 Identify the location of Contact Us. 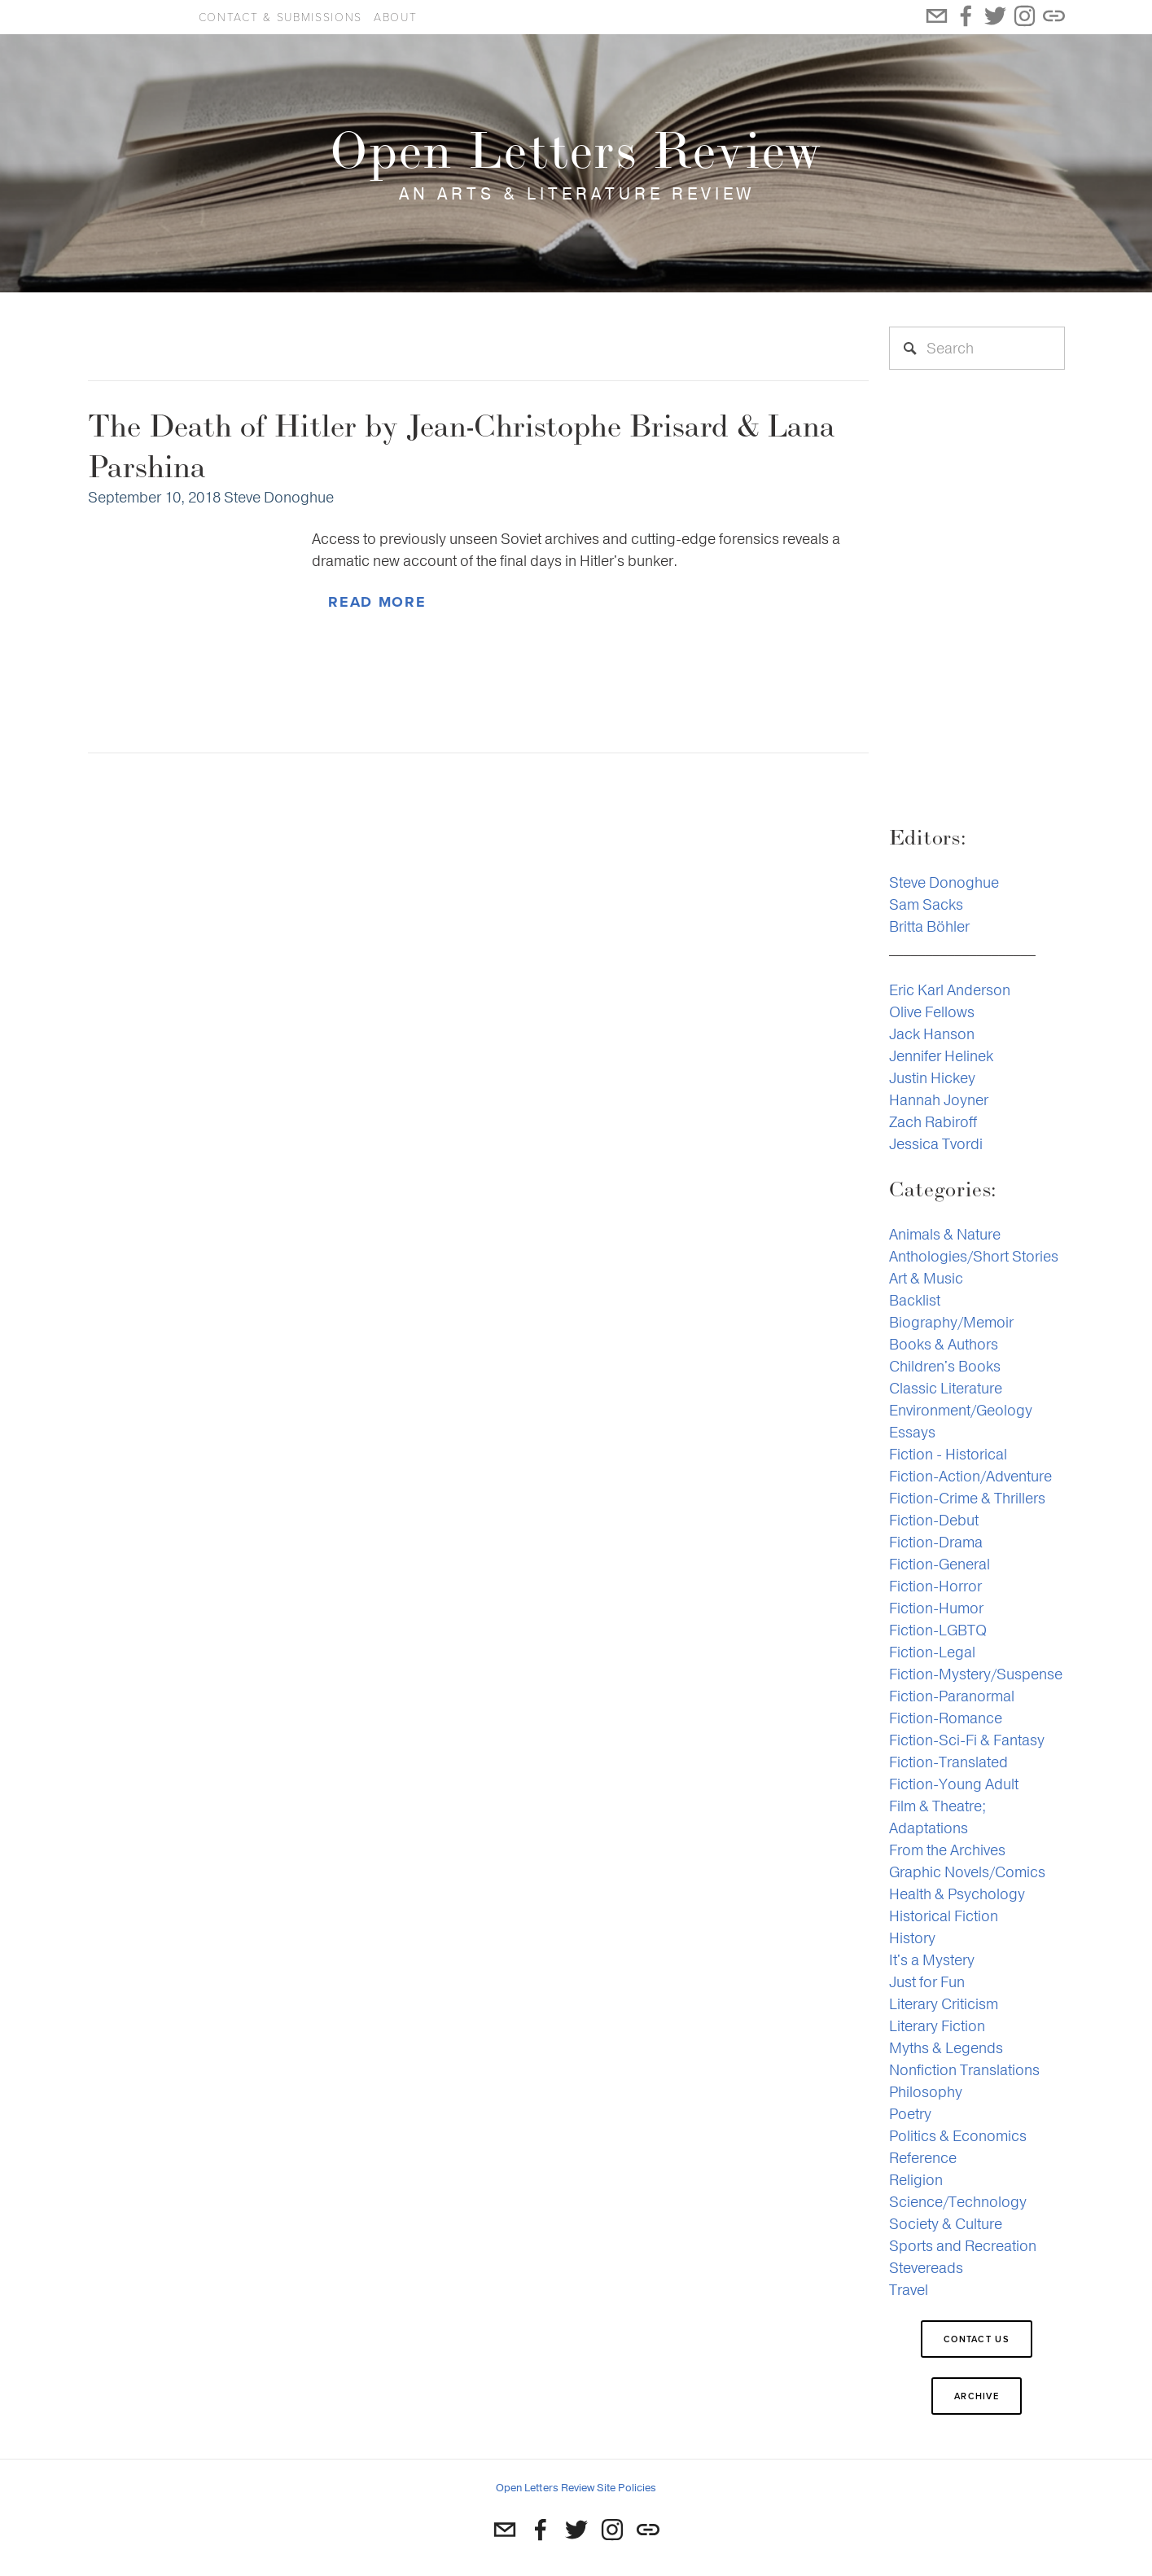
(977, 2339).